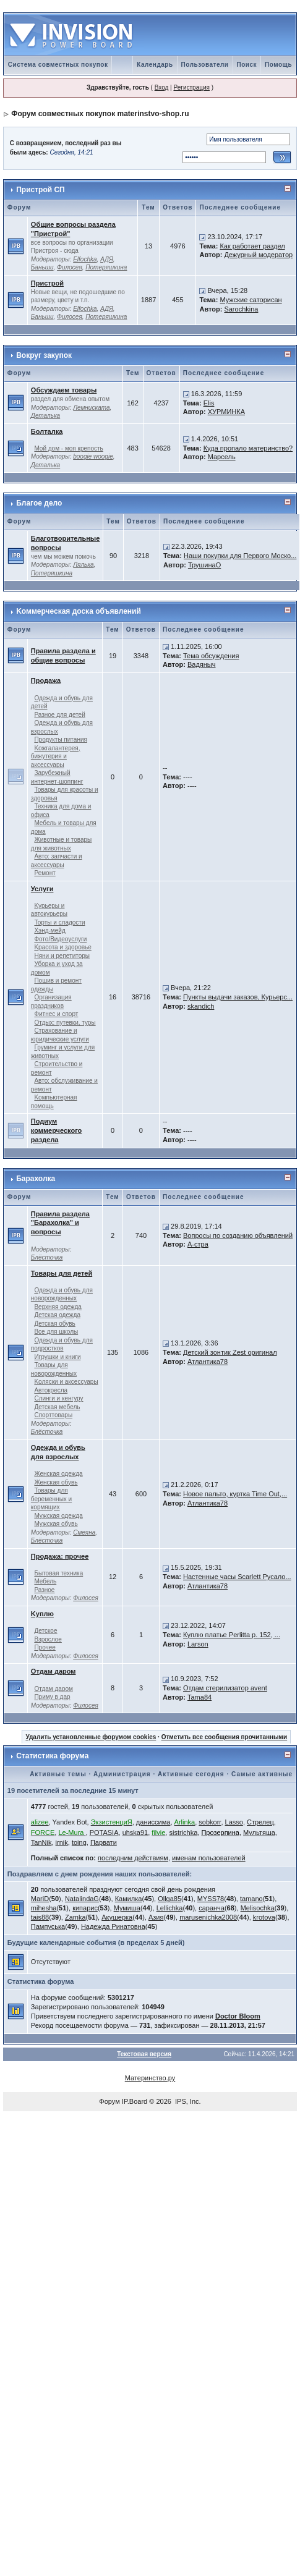 This screenshot has height=2576, width=300. I want to click on Вопросы по созданию объявлений, so click(238, 1235).